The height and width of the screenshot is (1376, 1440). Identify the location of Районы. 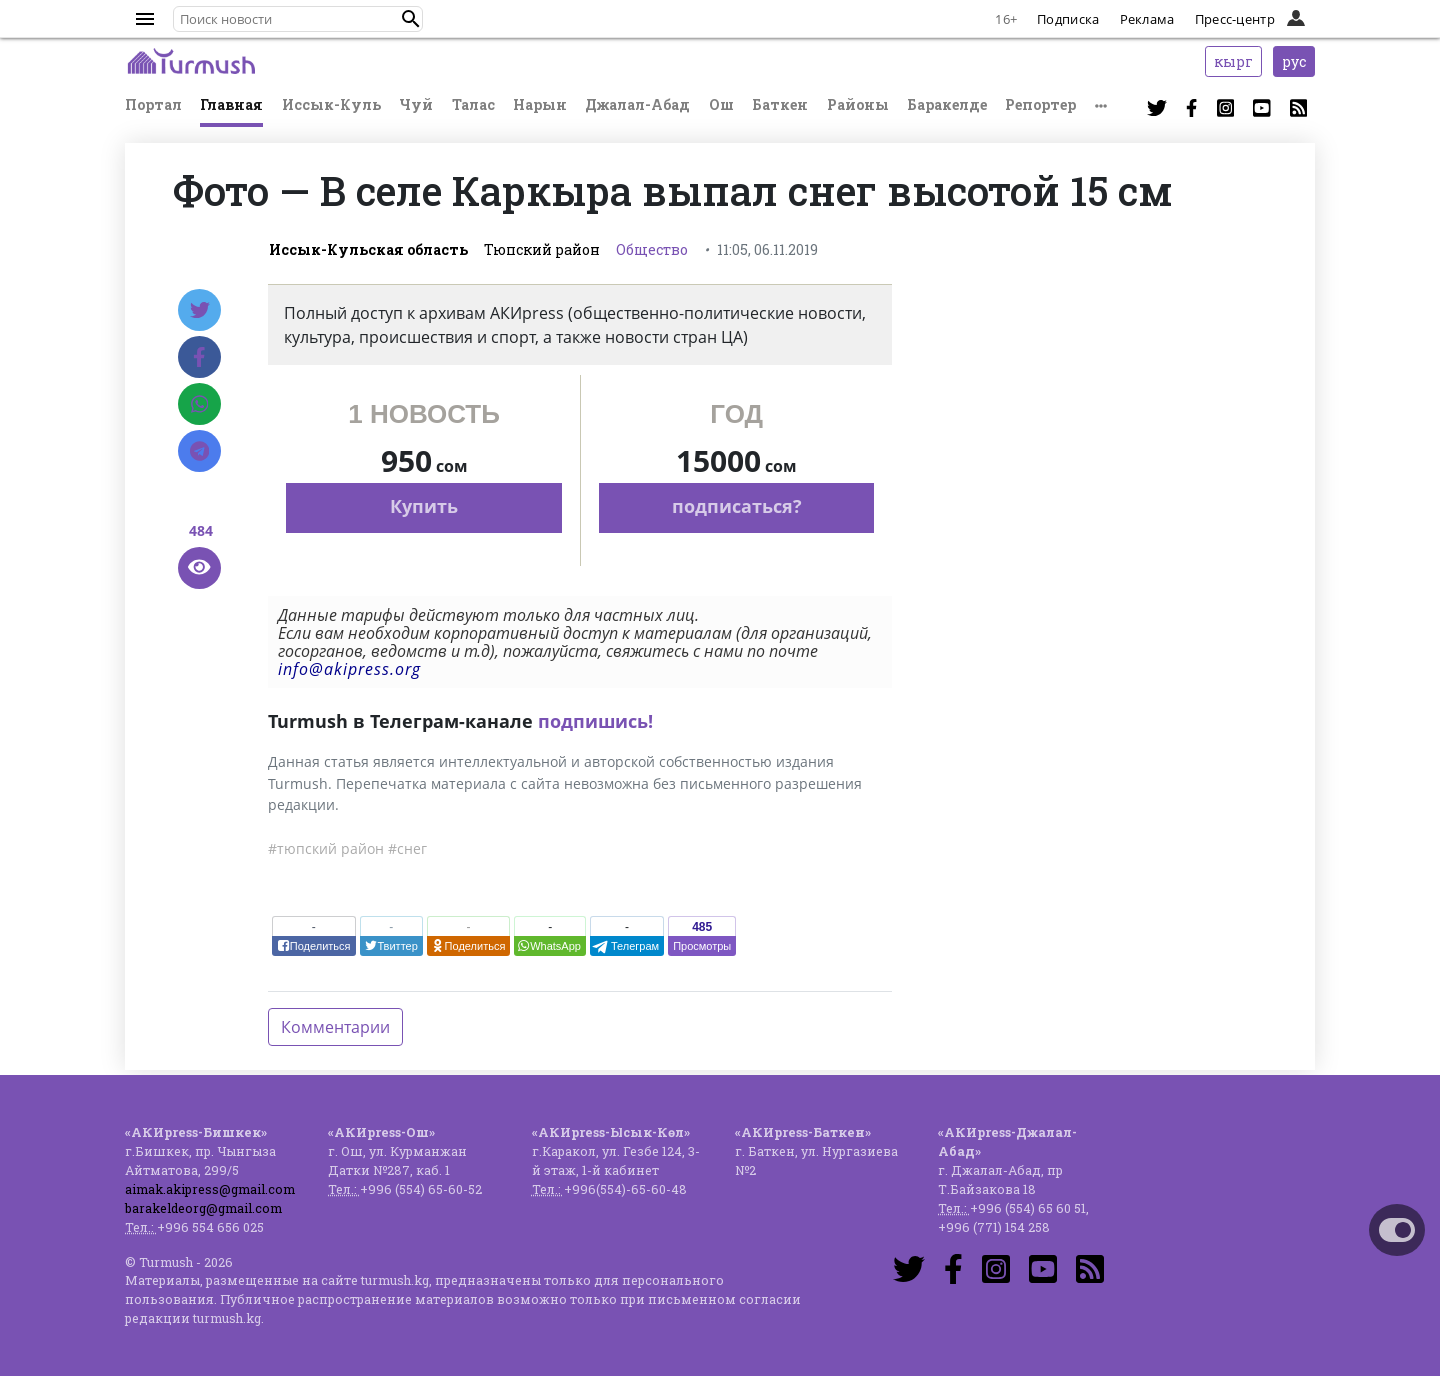
(858, 104).